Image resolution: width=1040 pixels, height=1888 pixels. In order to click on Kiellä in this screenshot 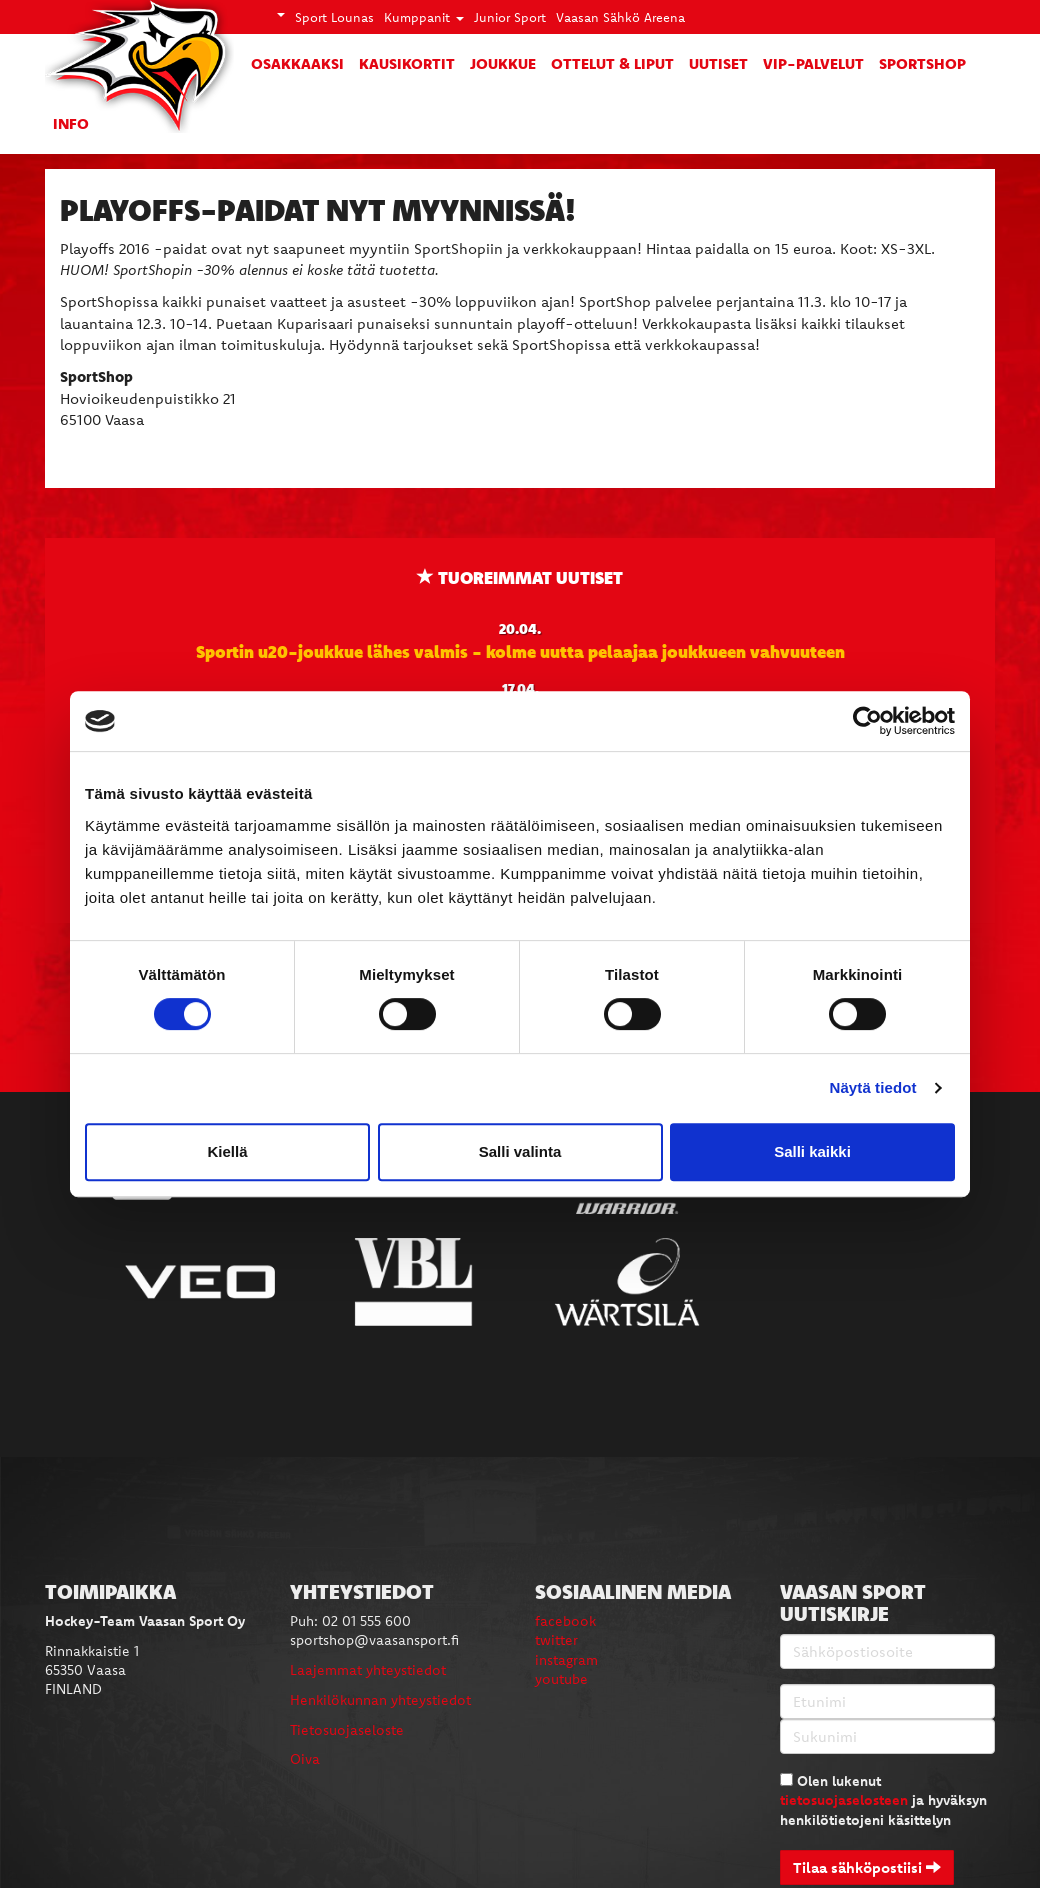, I will do `click(227, 1151)`.